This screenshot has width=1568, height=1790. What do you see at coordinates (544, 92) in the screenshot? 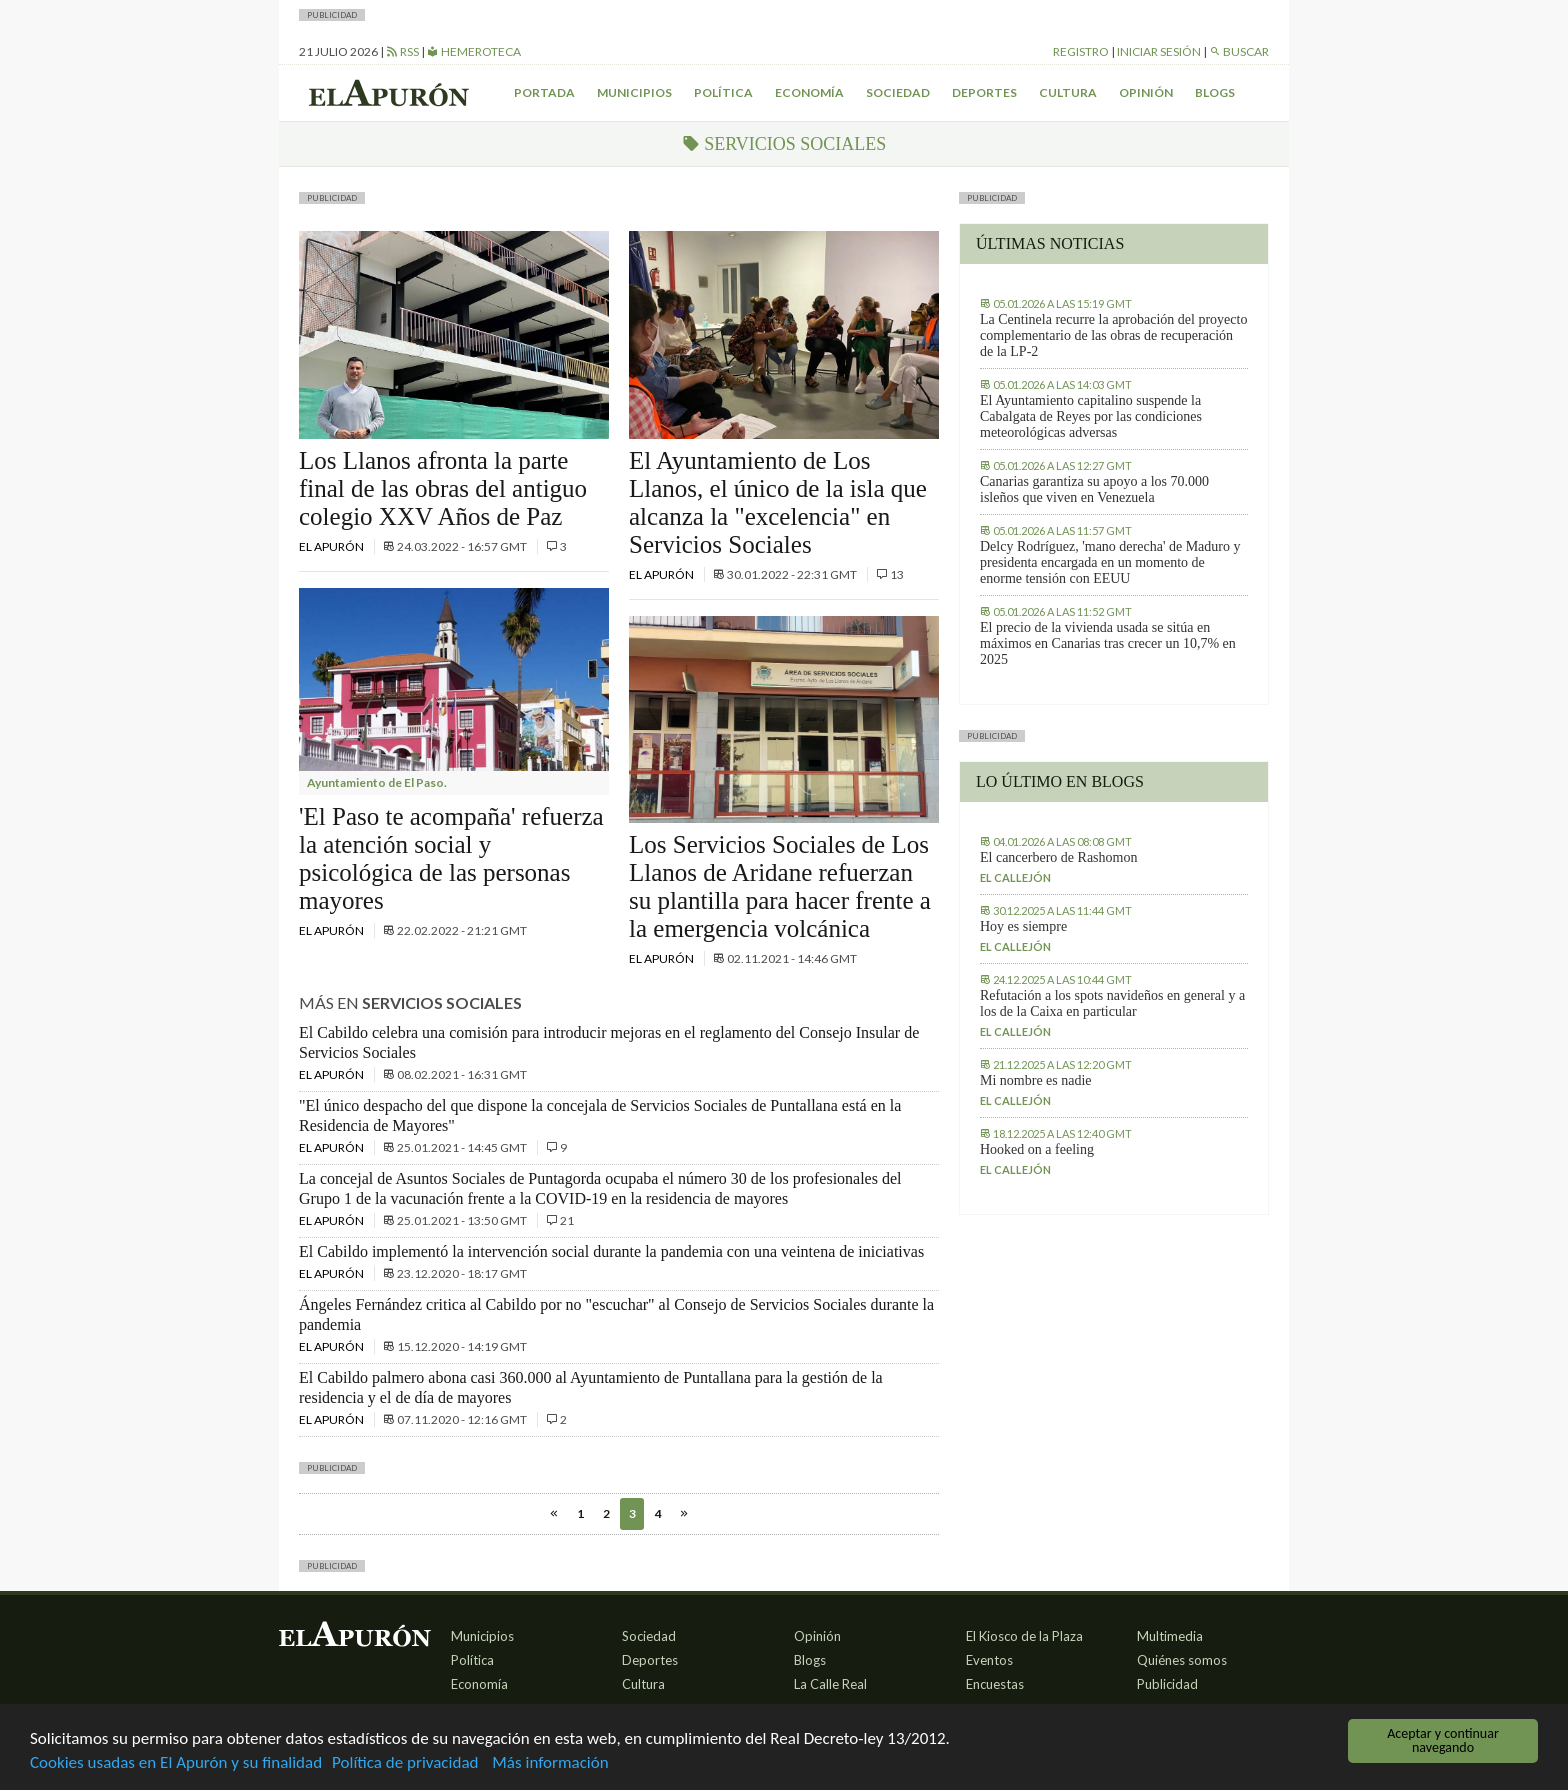
I see `Portada` at bounding box center [544, 92].